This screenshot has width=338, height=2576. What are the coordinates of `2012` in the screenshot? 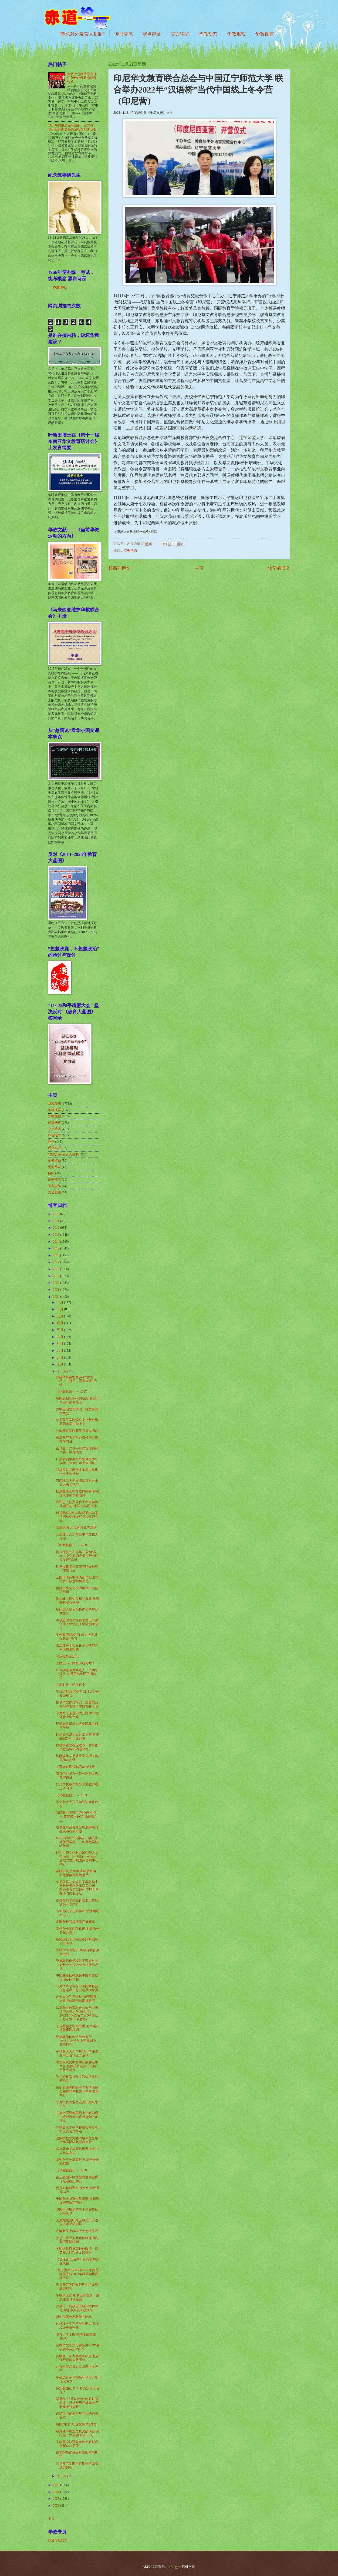 It's located at (56, 1227).